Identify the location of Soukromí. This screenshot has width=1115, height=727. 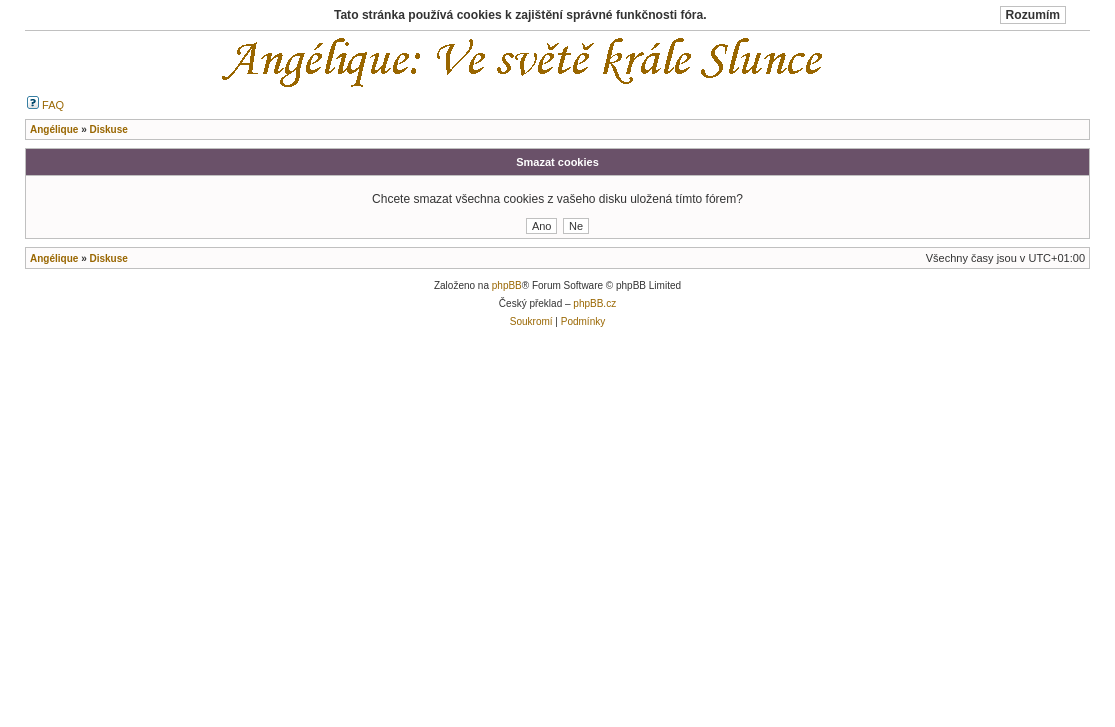
(531, 321).